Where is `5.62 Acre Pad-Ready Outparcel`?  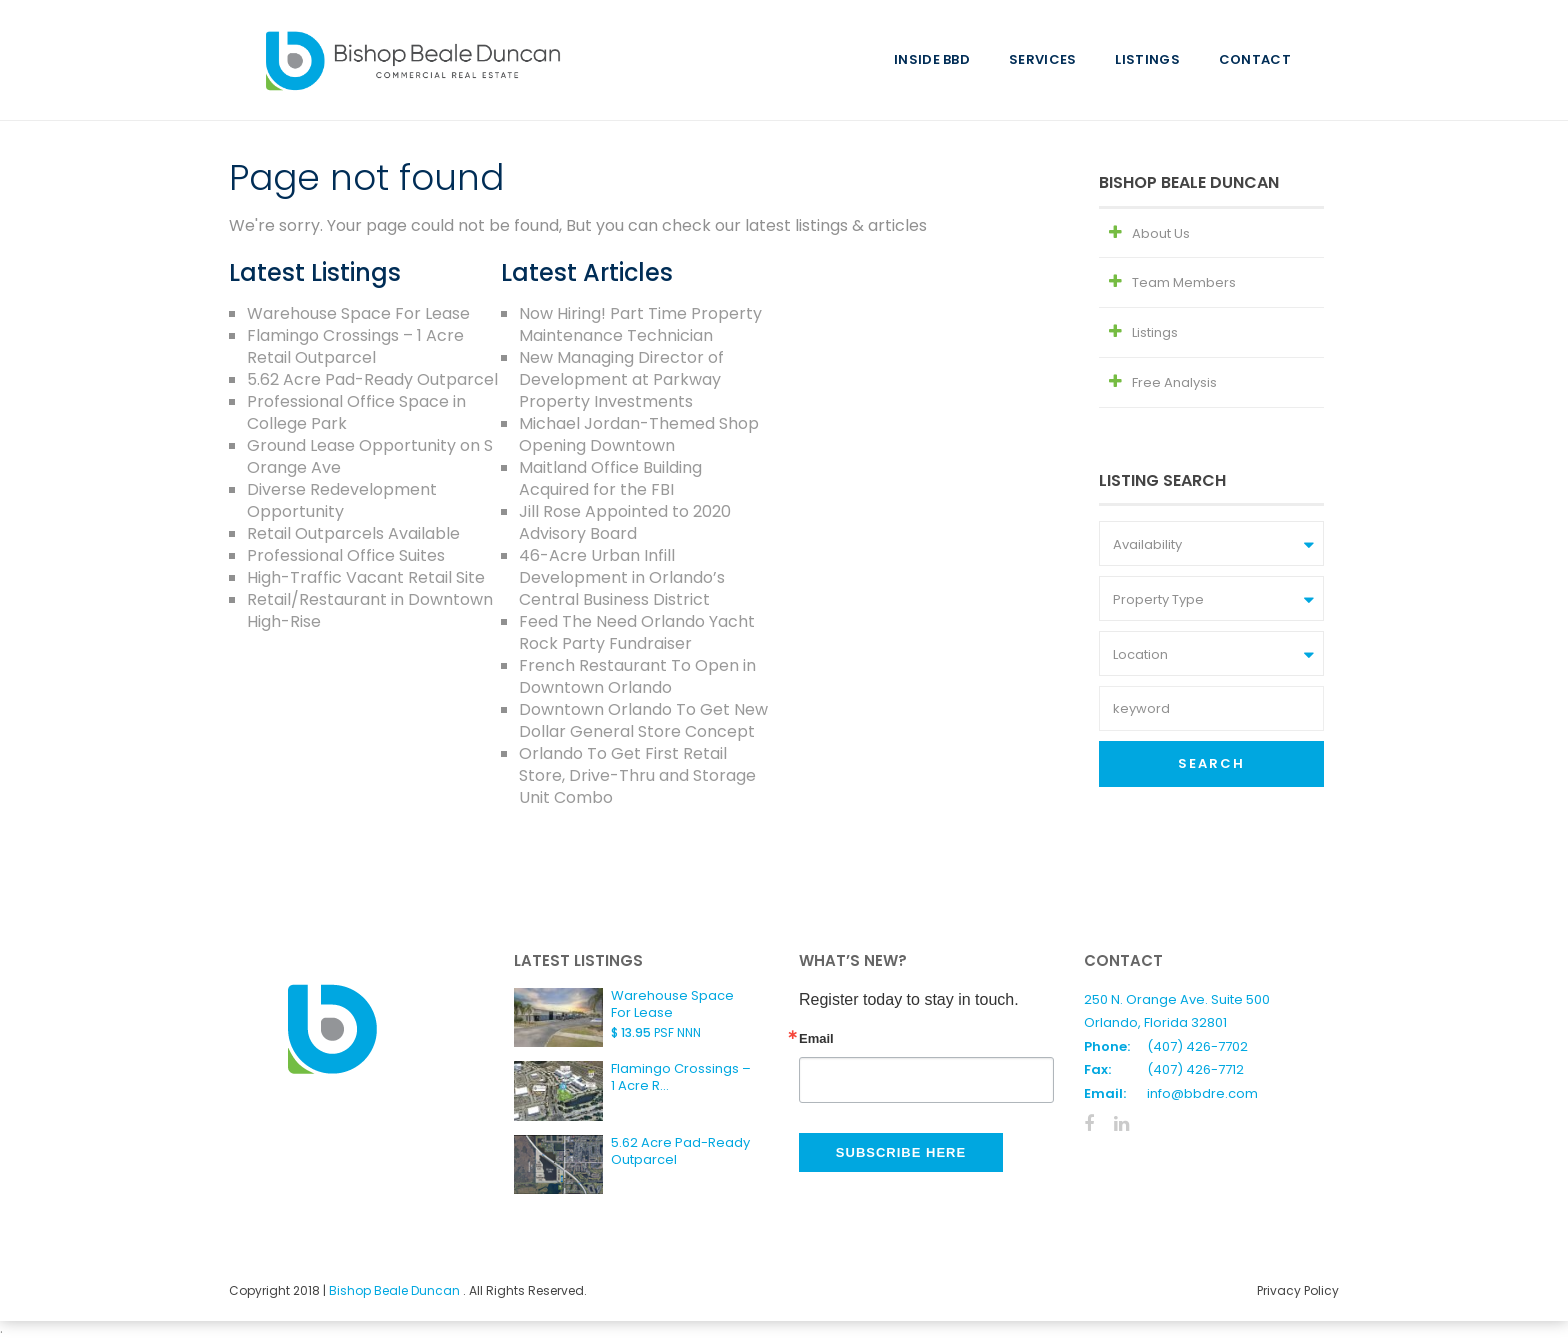 5.62 Acre Pad-Ready Outparcel is located at coordinates (372, 379).